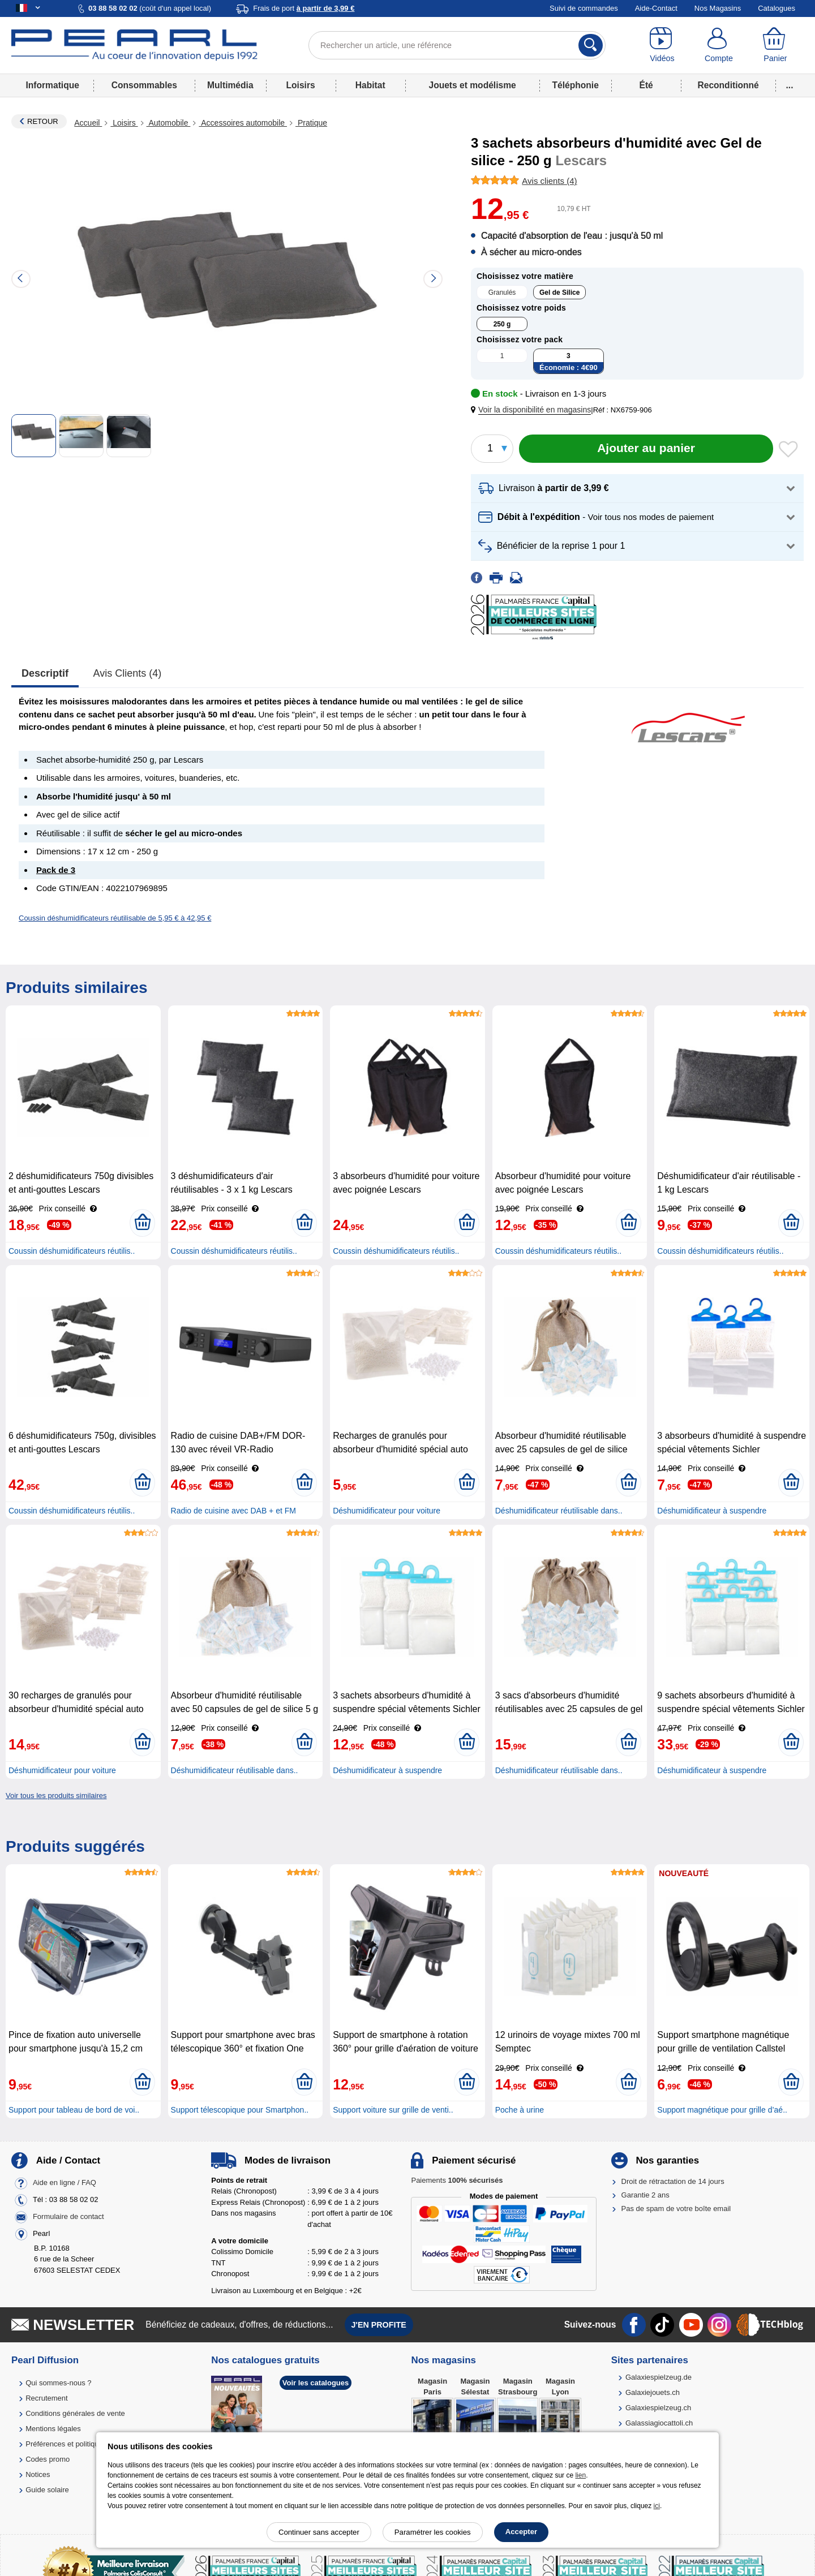 Image resolution: width=815 pixels, height=2576 pixels. Describe the element at coordinates (590, 45) in the screenshot. I see `[Rechercher]` at that location.